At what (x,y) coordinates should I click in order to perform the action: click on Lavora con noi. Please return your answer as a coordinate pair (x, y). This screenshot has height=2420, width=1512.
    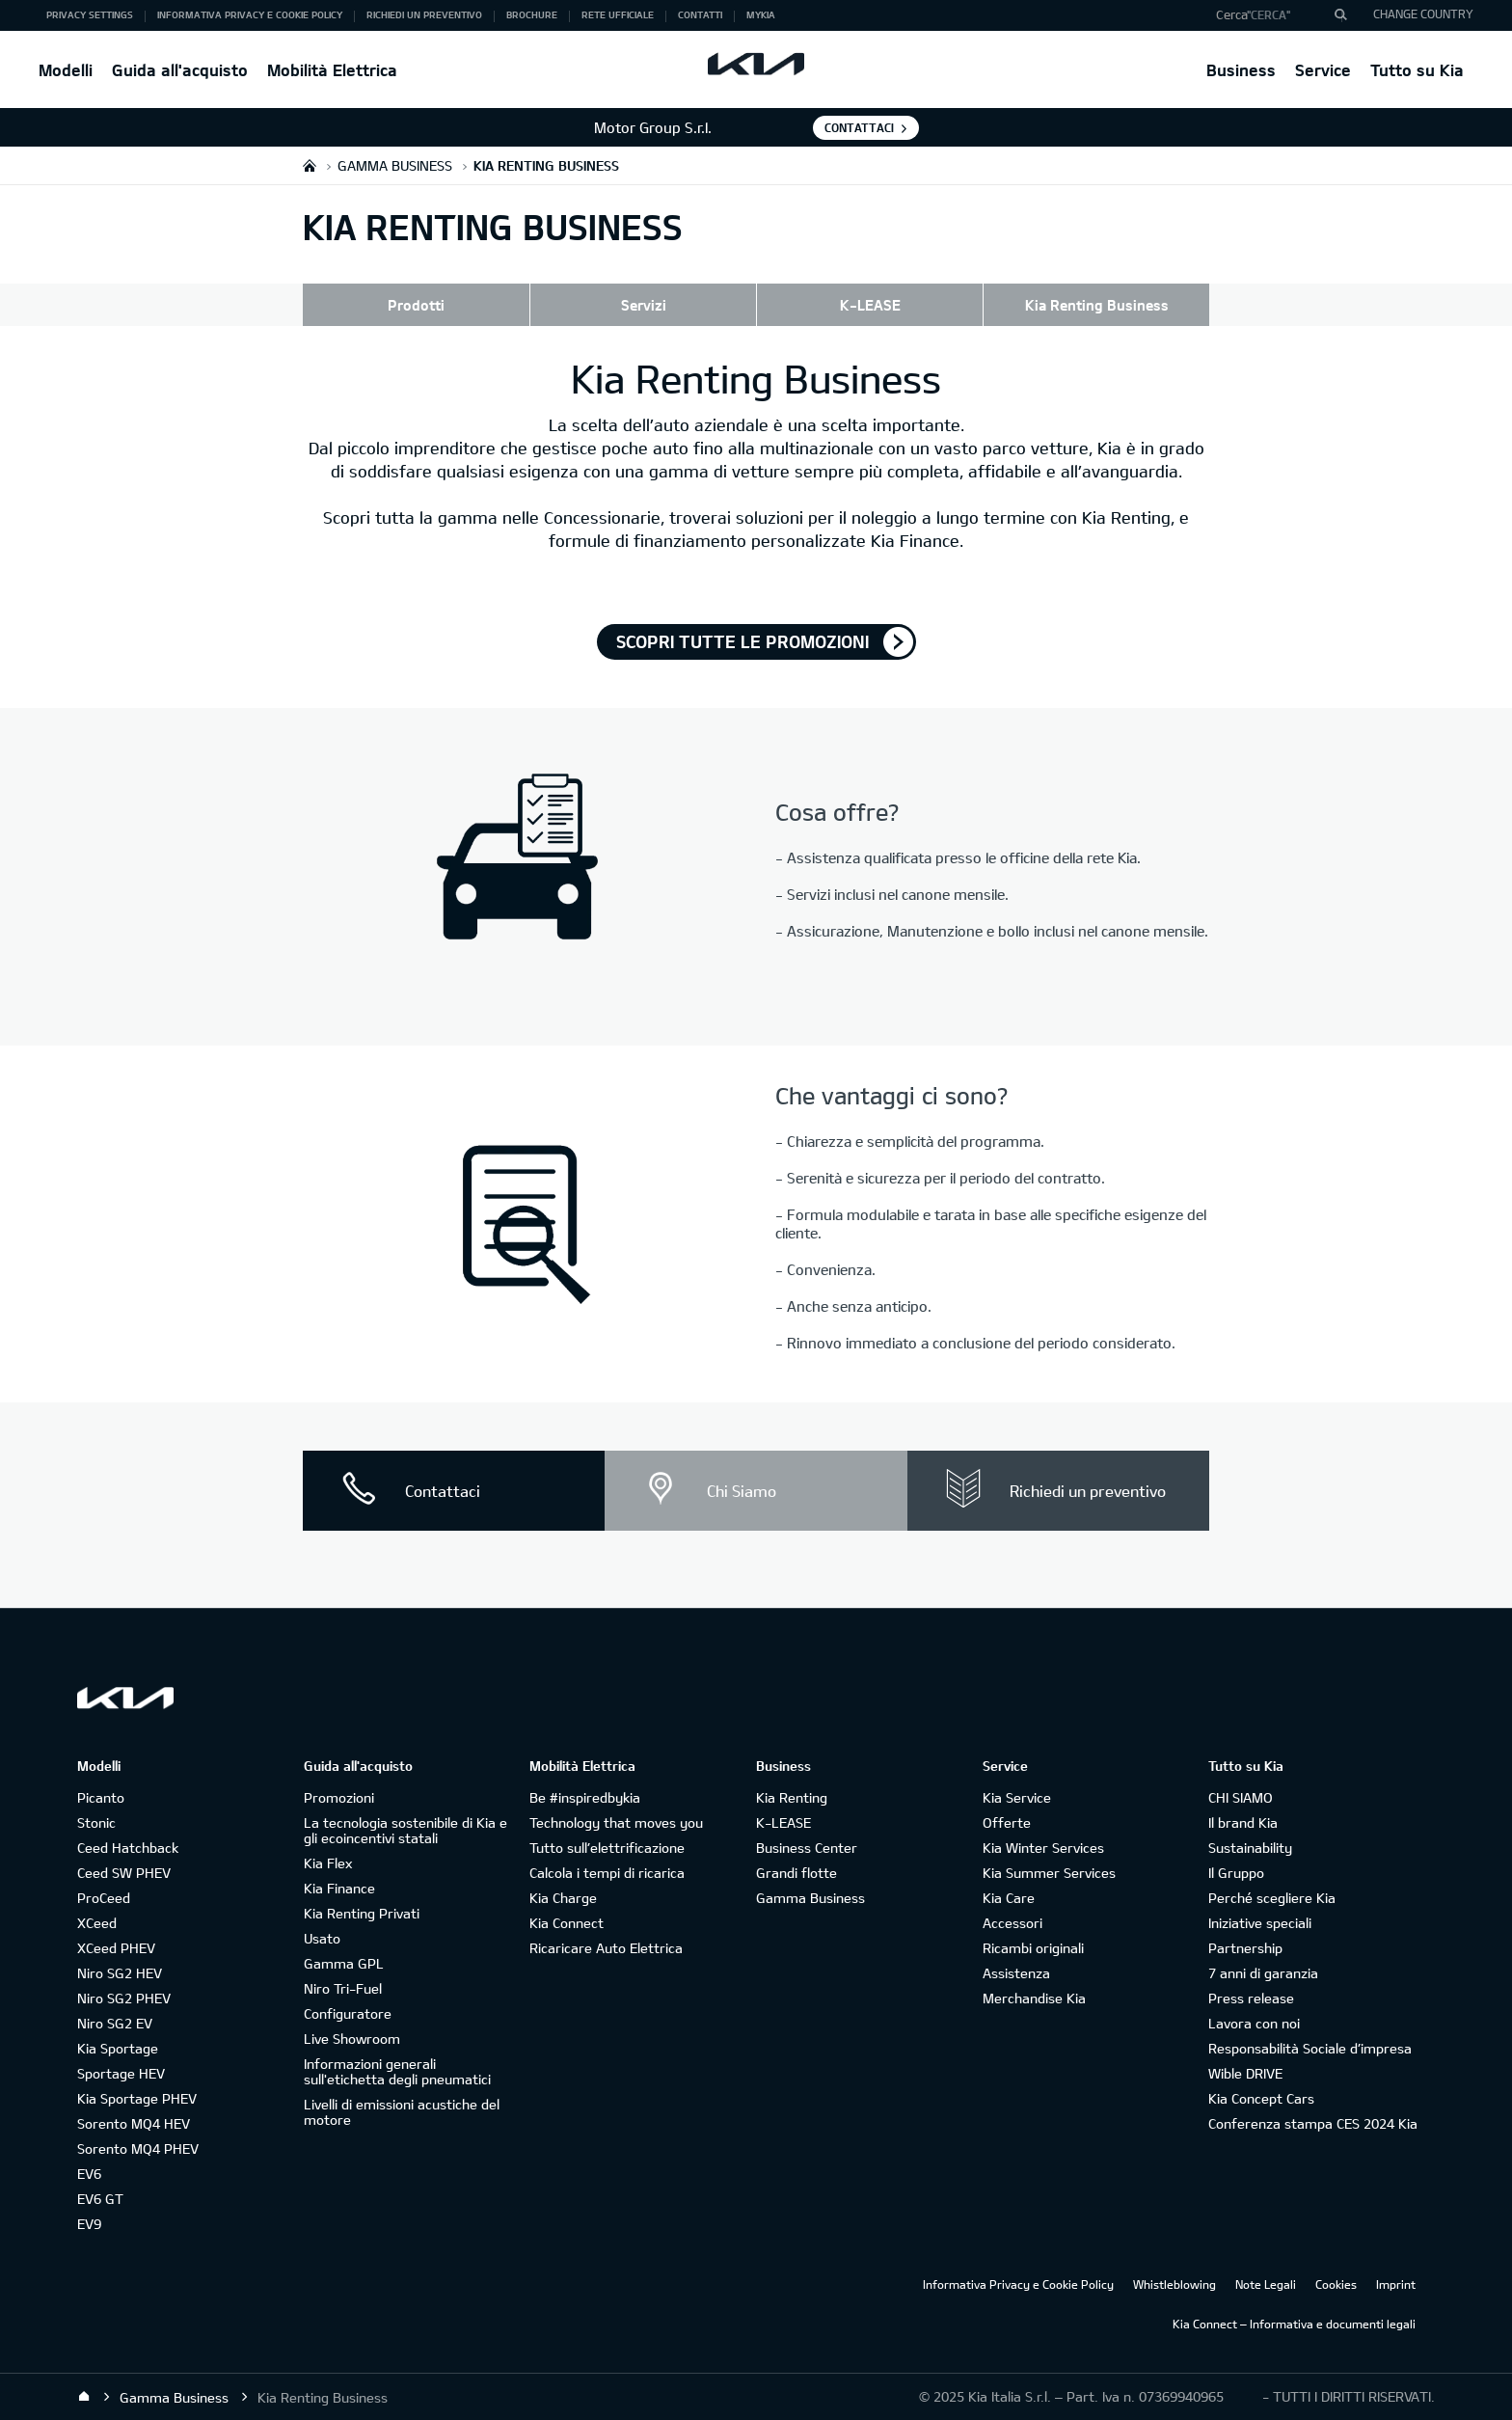
    Looking at the image, I should click on (1254, 2023).